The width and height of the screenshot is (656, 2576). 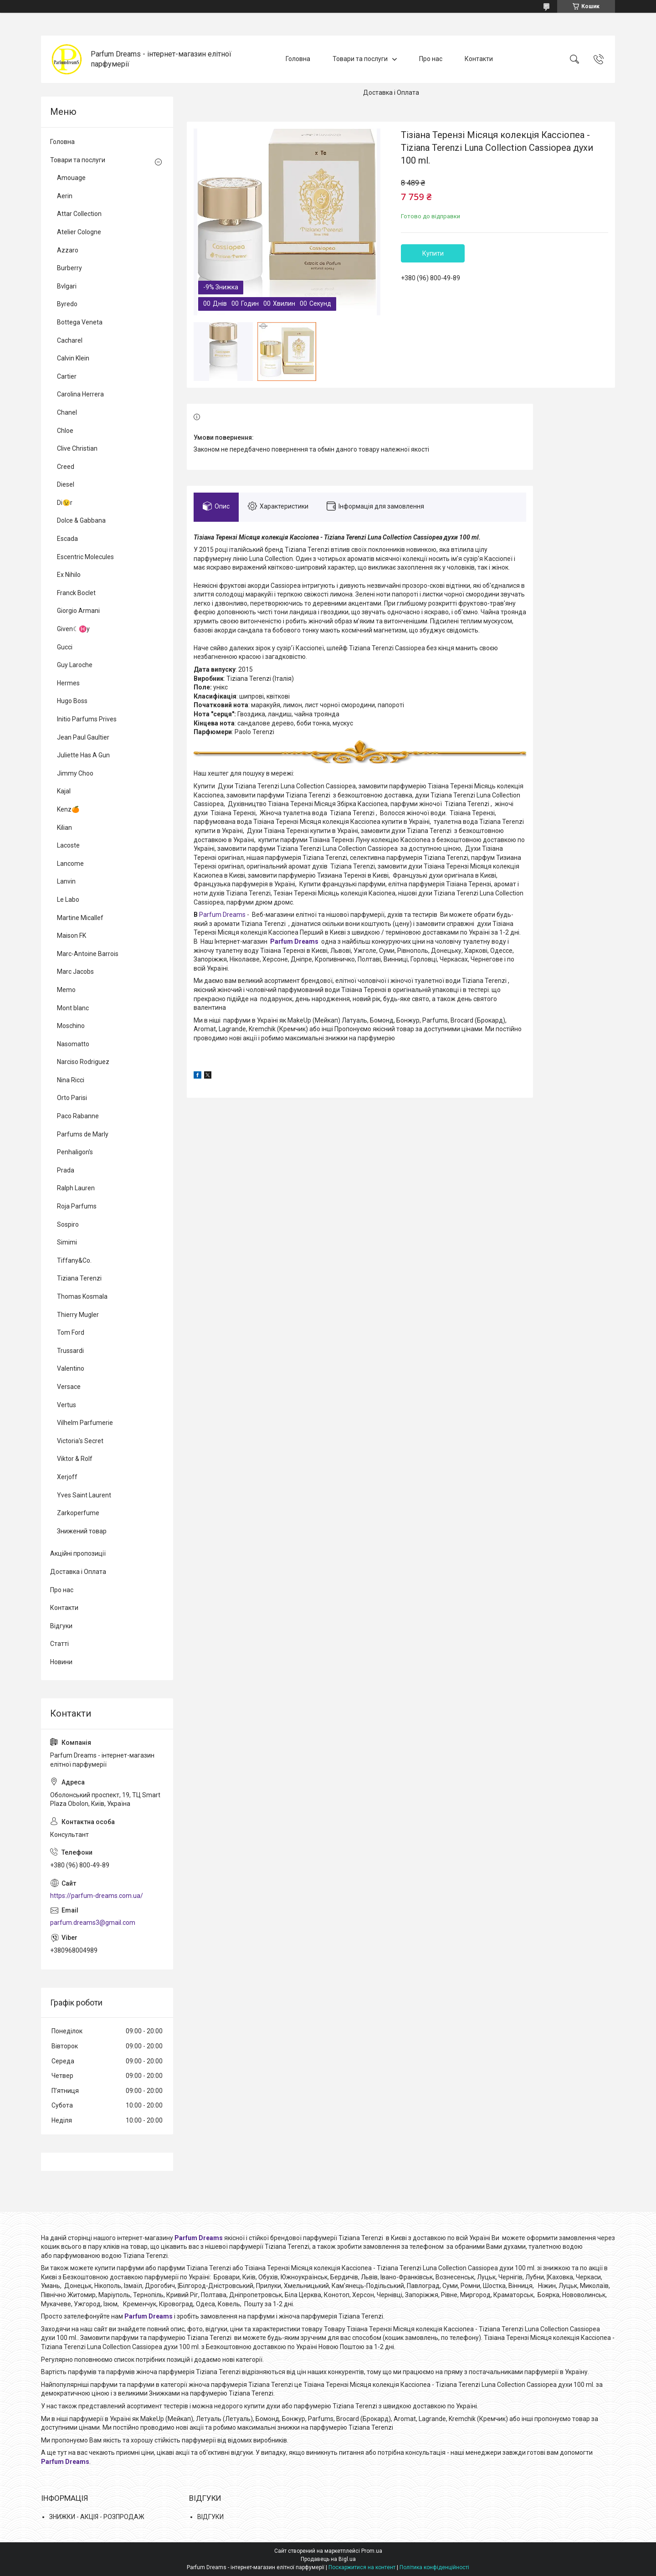 What do you see at coordinates (76, 592) in the screenshot?
I see `Franck Boclet` at bounding box center [76, 592].